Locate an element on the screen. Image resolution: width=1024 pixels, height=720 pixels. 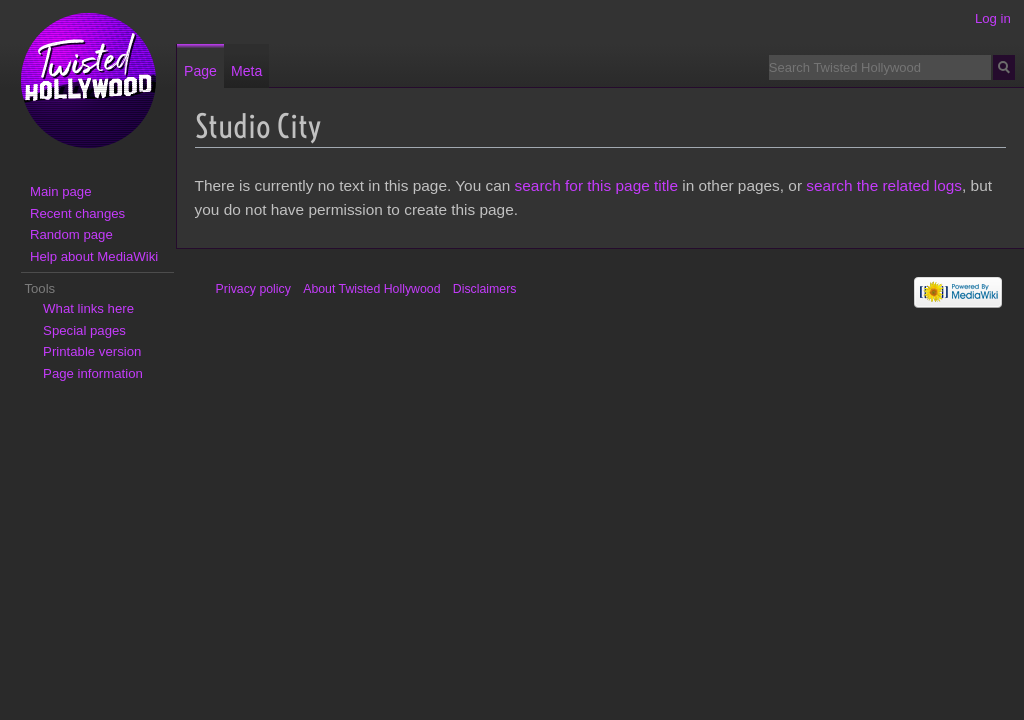
Privacy policy is located at coordinates (253, 289).